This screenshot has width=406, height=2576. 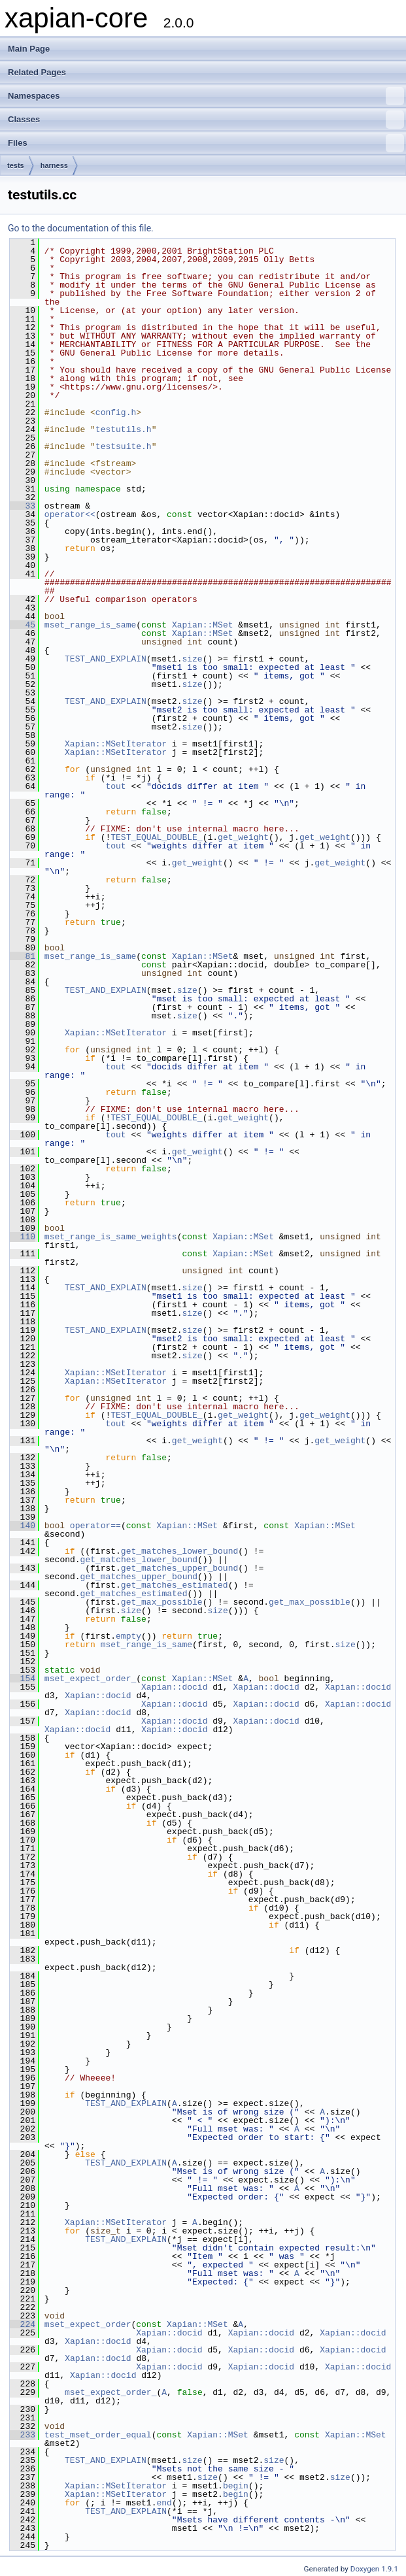 I want to click on tout, so click(x=115, y=786).